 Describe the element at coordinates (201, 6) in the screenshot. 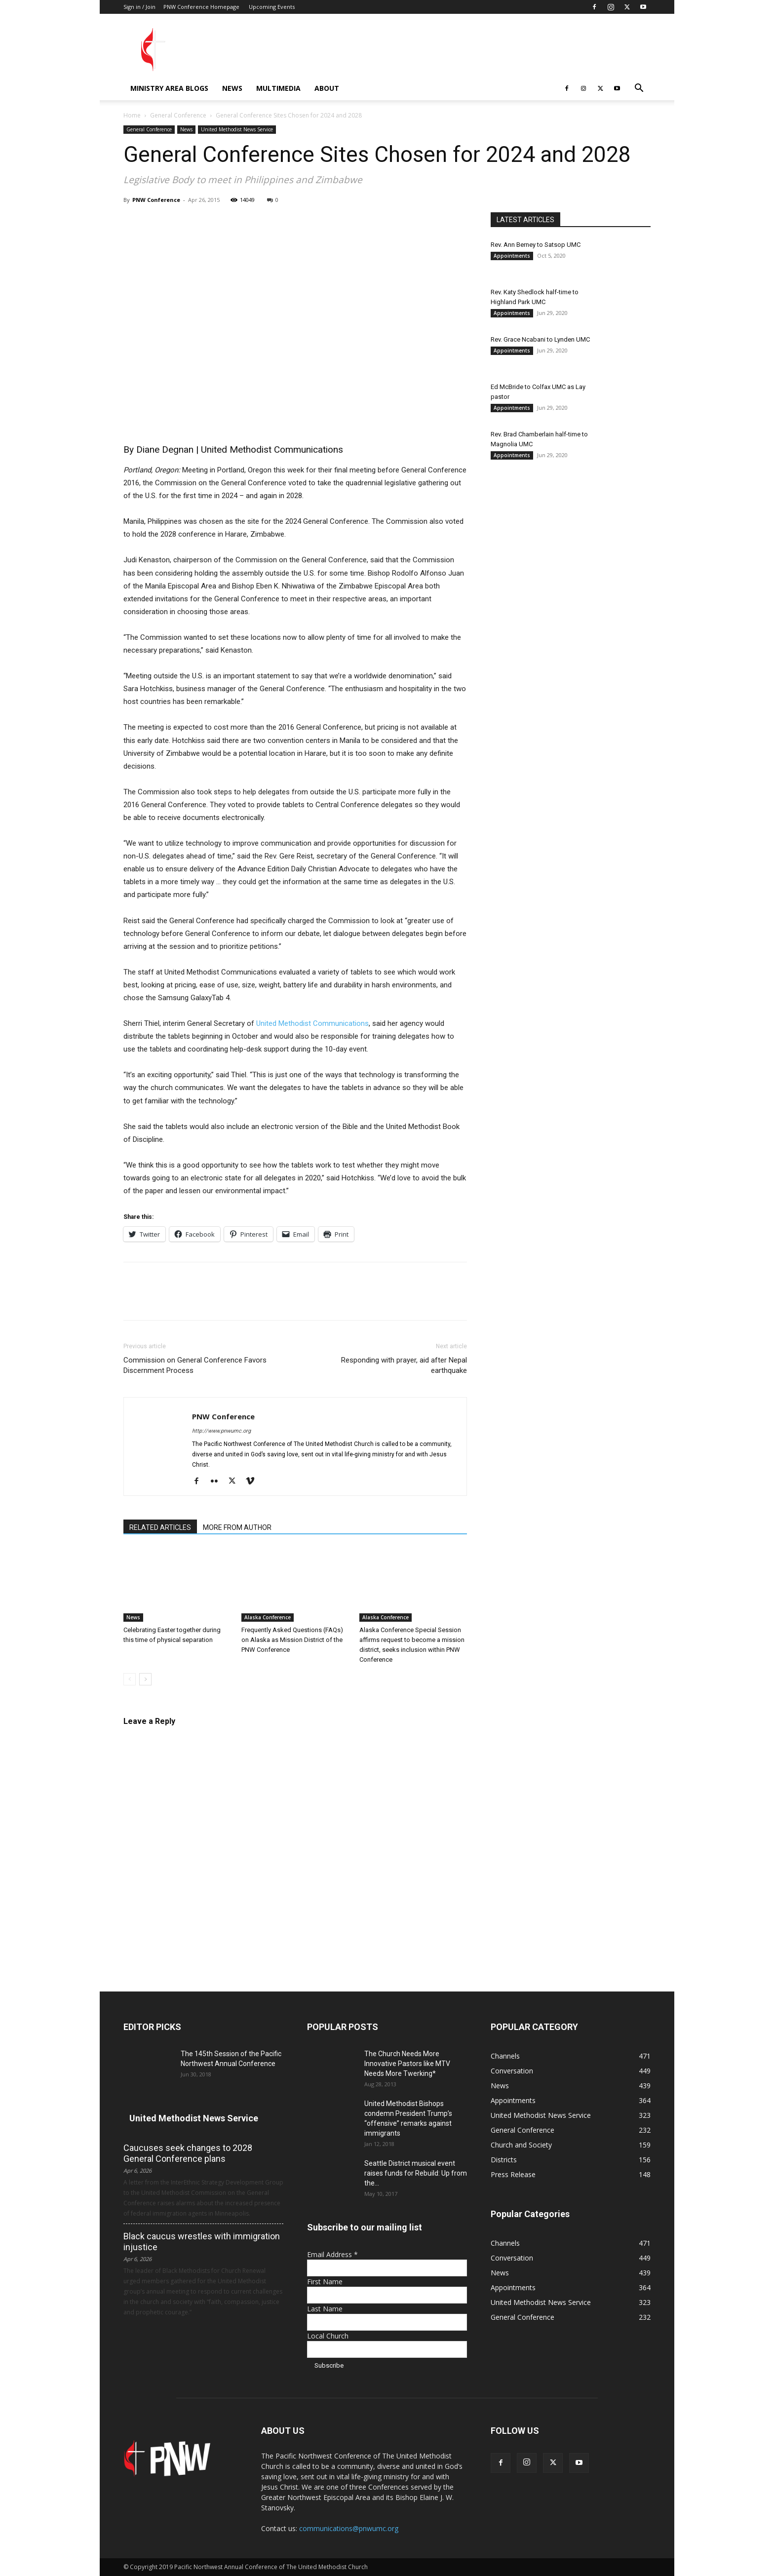

I see `PNW Conference Homepage` at that location.